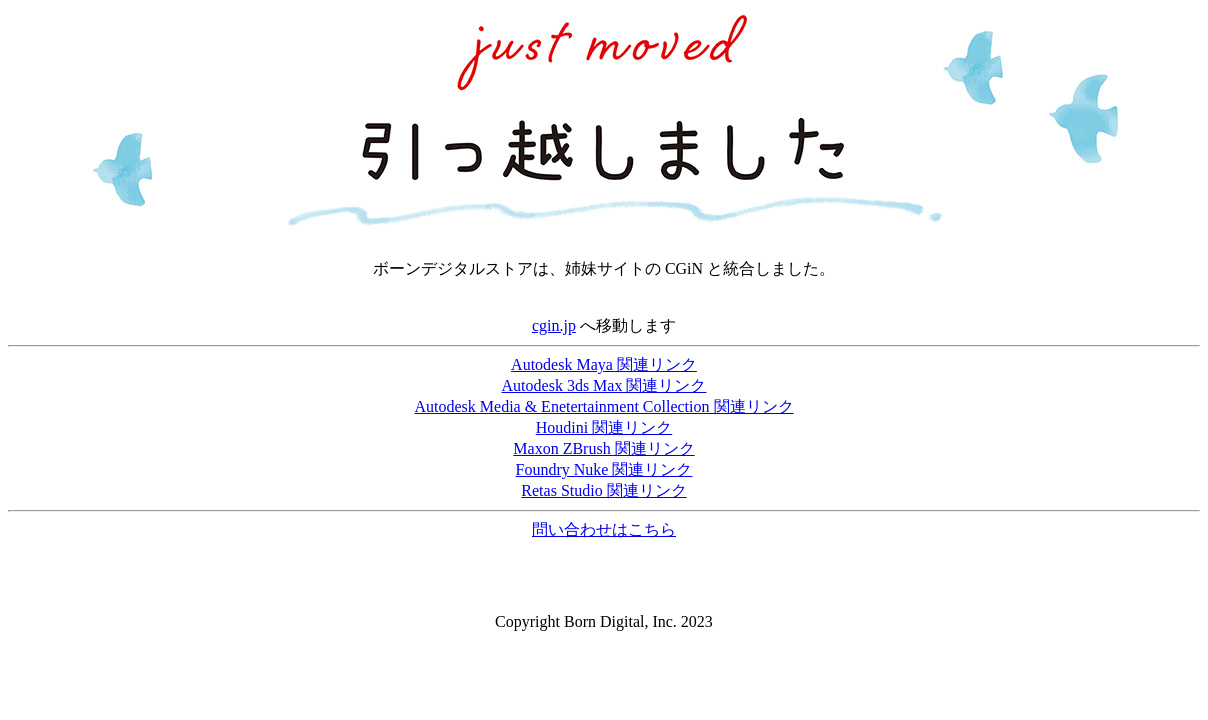  What do you see at coordinates (604, 364) in the screenshot?
I see `Autodesk Maya 関連リンク` at bounding box center [604, 364].